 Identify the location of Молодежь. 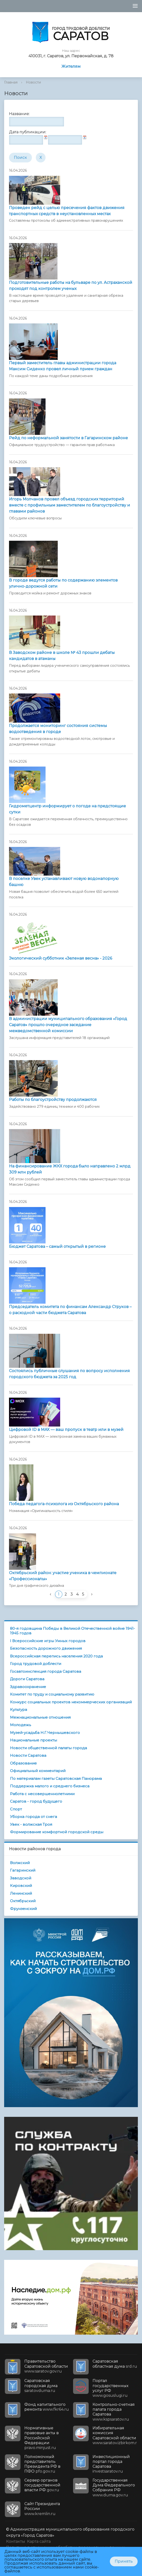
(20, 1725).